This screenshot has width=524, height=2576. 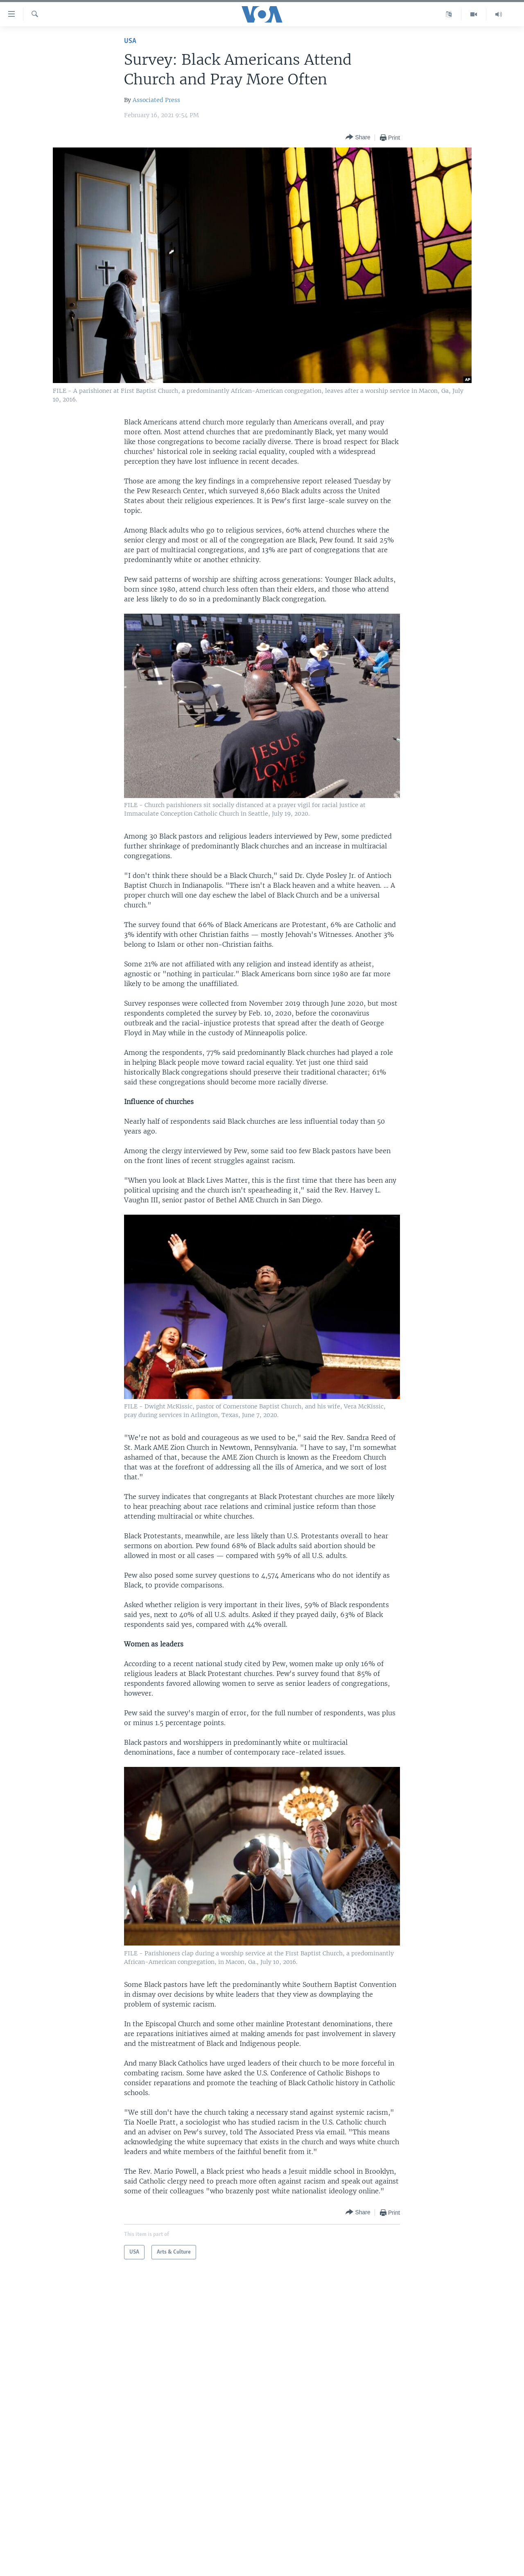 I want to click on [Button], so click(x=358, y=137).